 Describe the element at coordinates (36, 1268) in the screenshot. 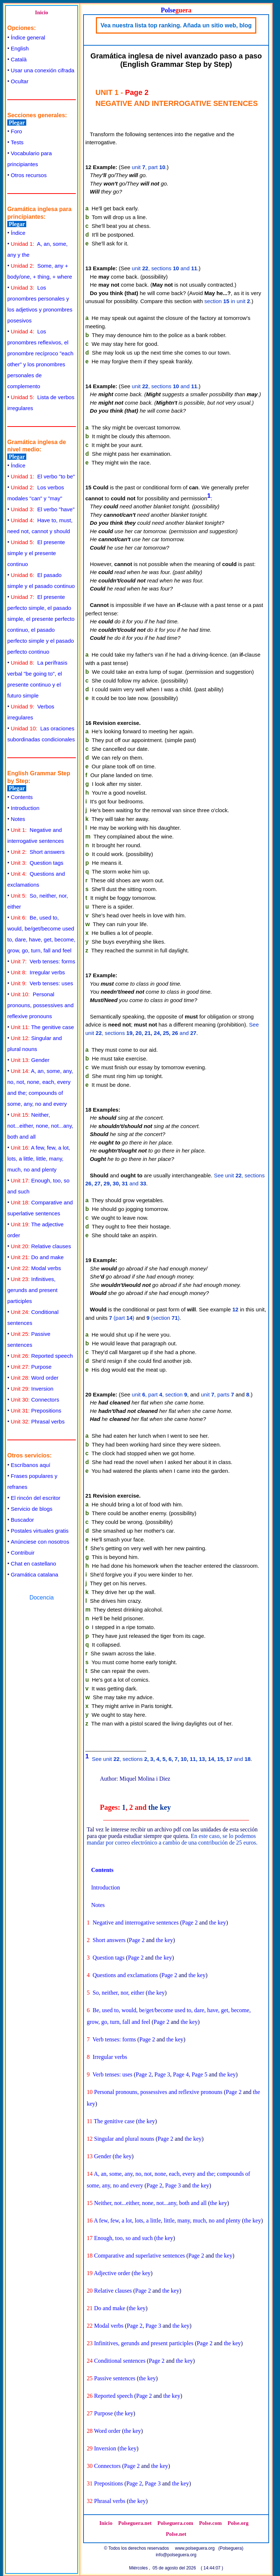

I see `Modal verbs` at that location.